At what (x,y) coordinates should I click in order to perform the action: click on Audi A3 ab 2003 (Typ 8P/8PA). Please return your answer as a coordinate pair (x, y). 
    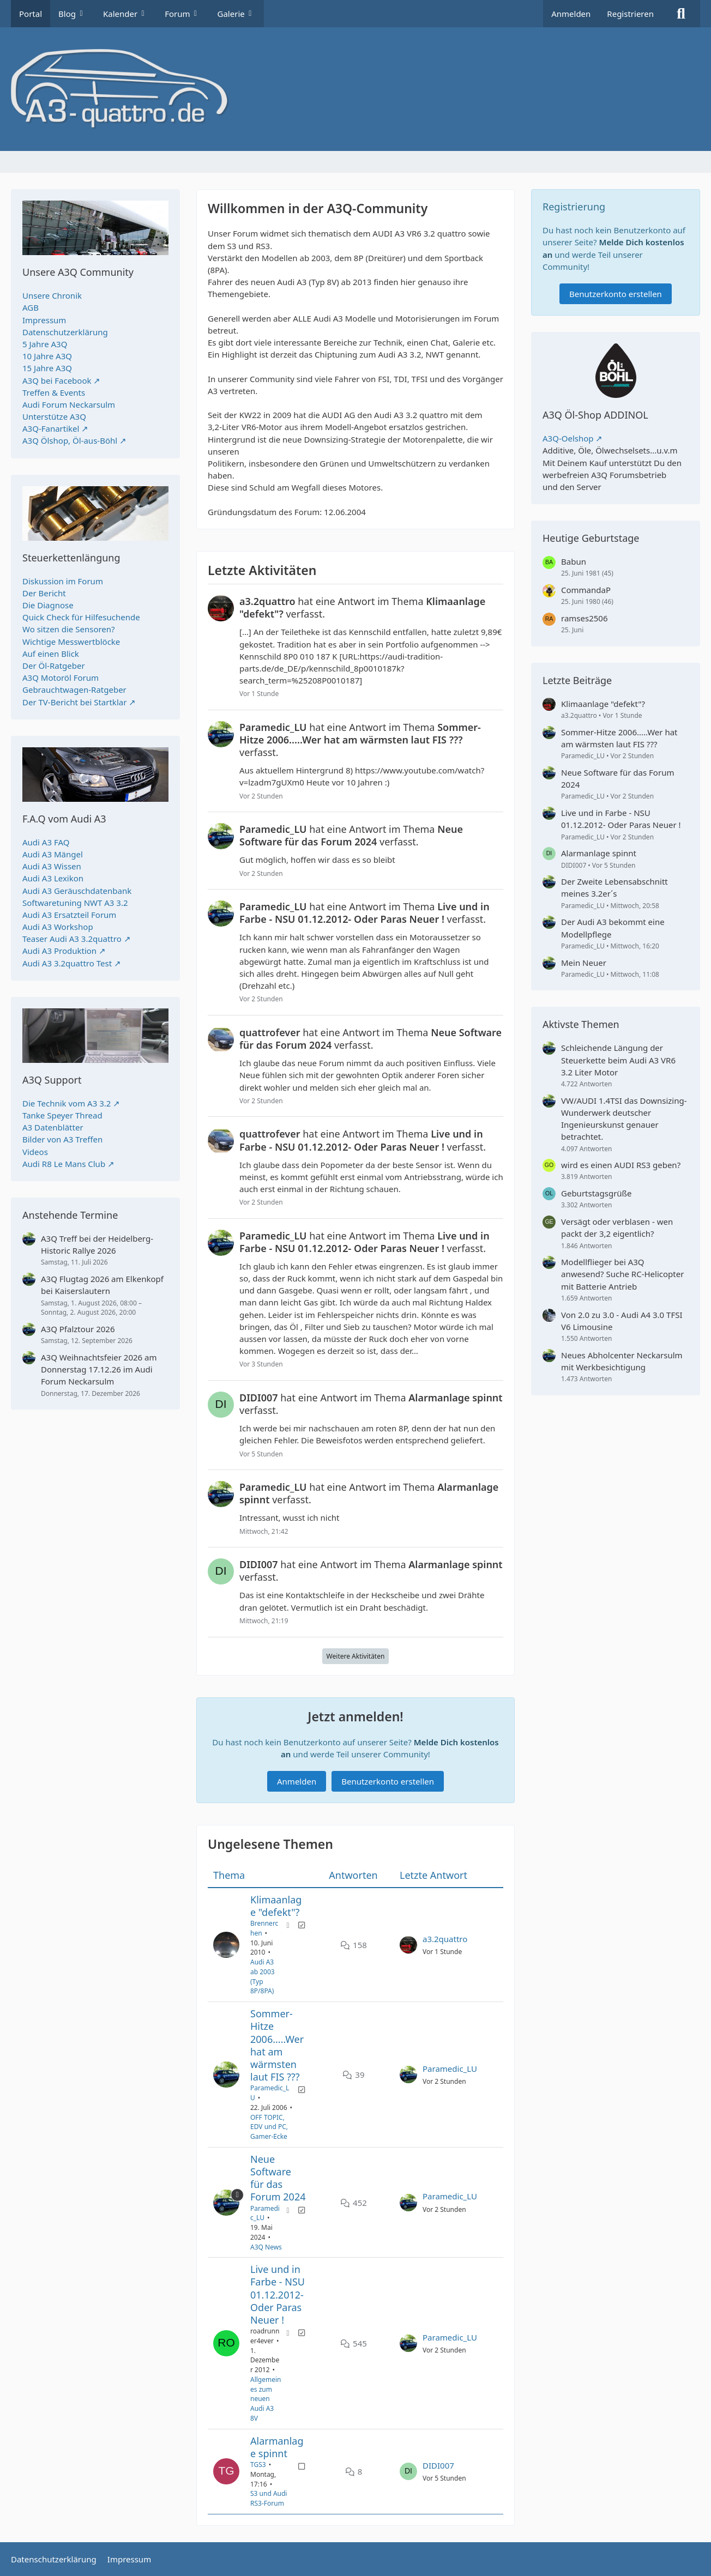
    Looking at the image, I should click on (262, 1976).